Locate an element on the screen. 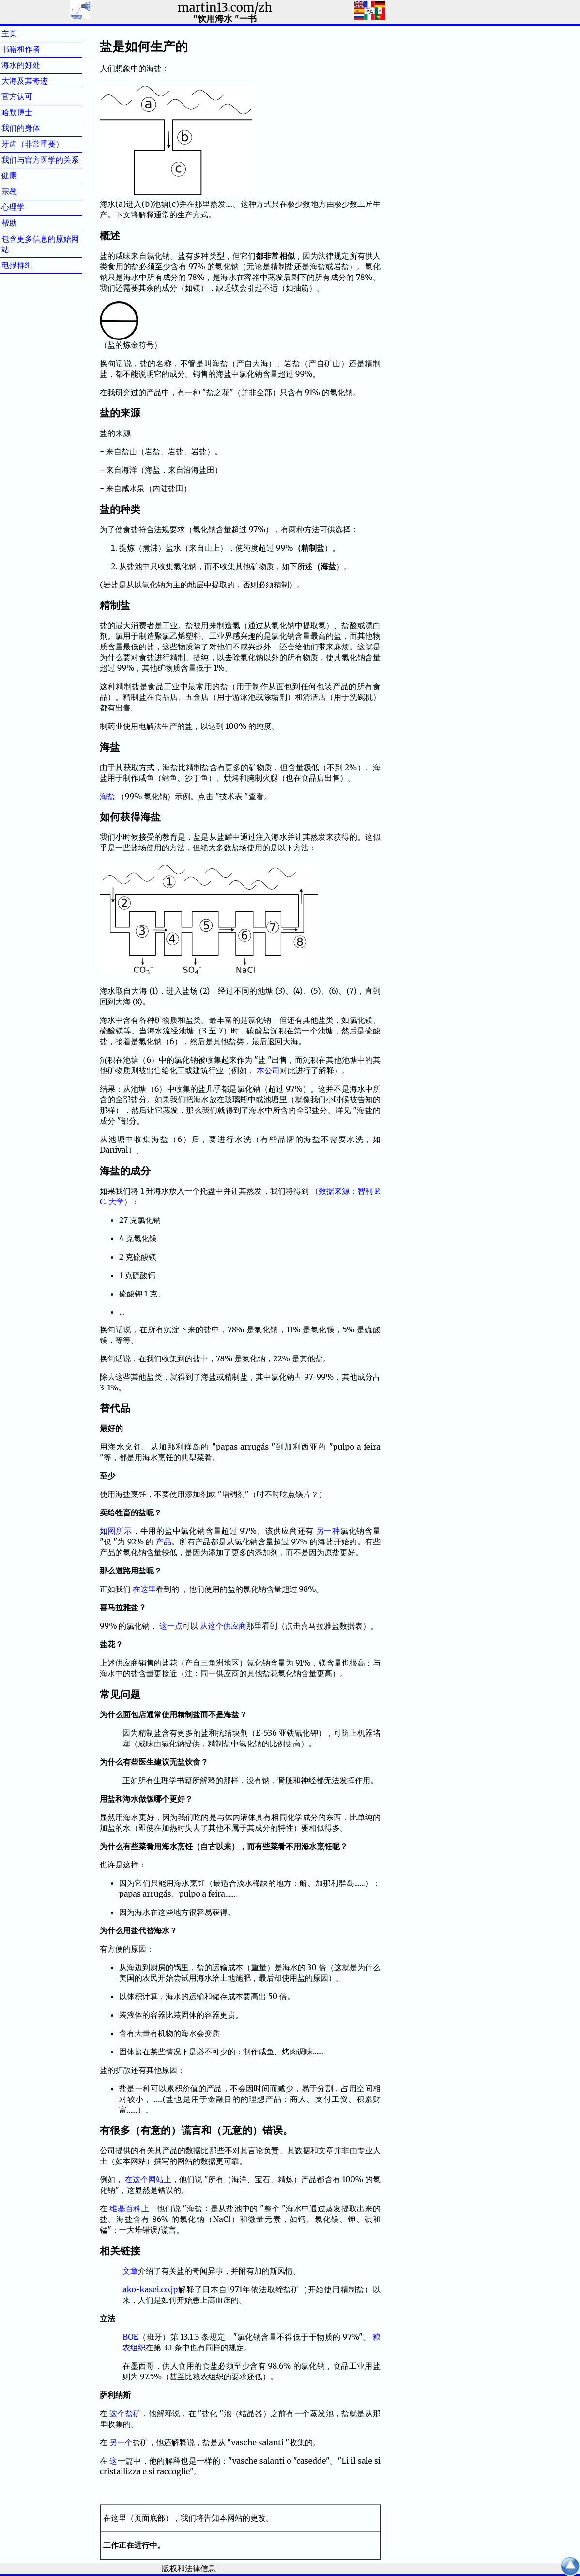 This screenshot has width=580, height=2576. 宗教 is located at coordinates (24, 191).